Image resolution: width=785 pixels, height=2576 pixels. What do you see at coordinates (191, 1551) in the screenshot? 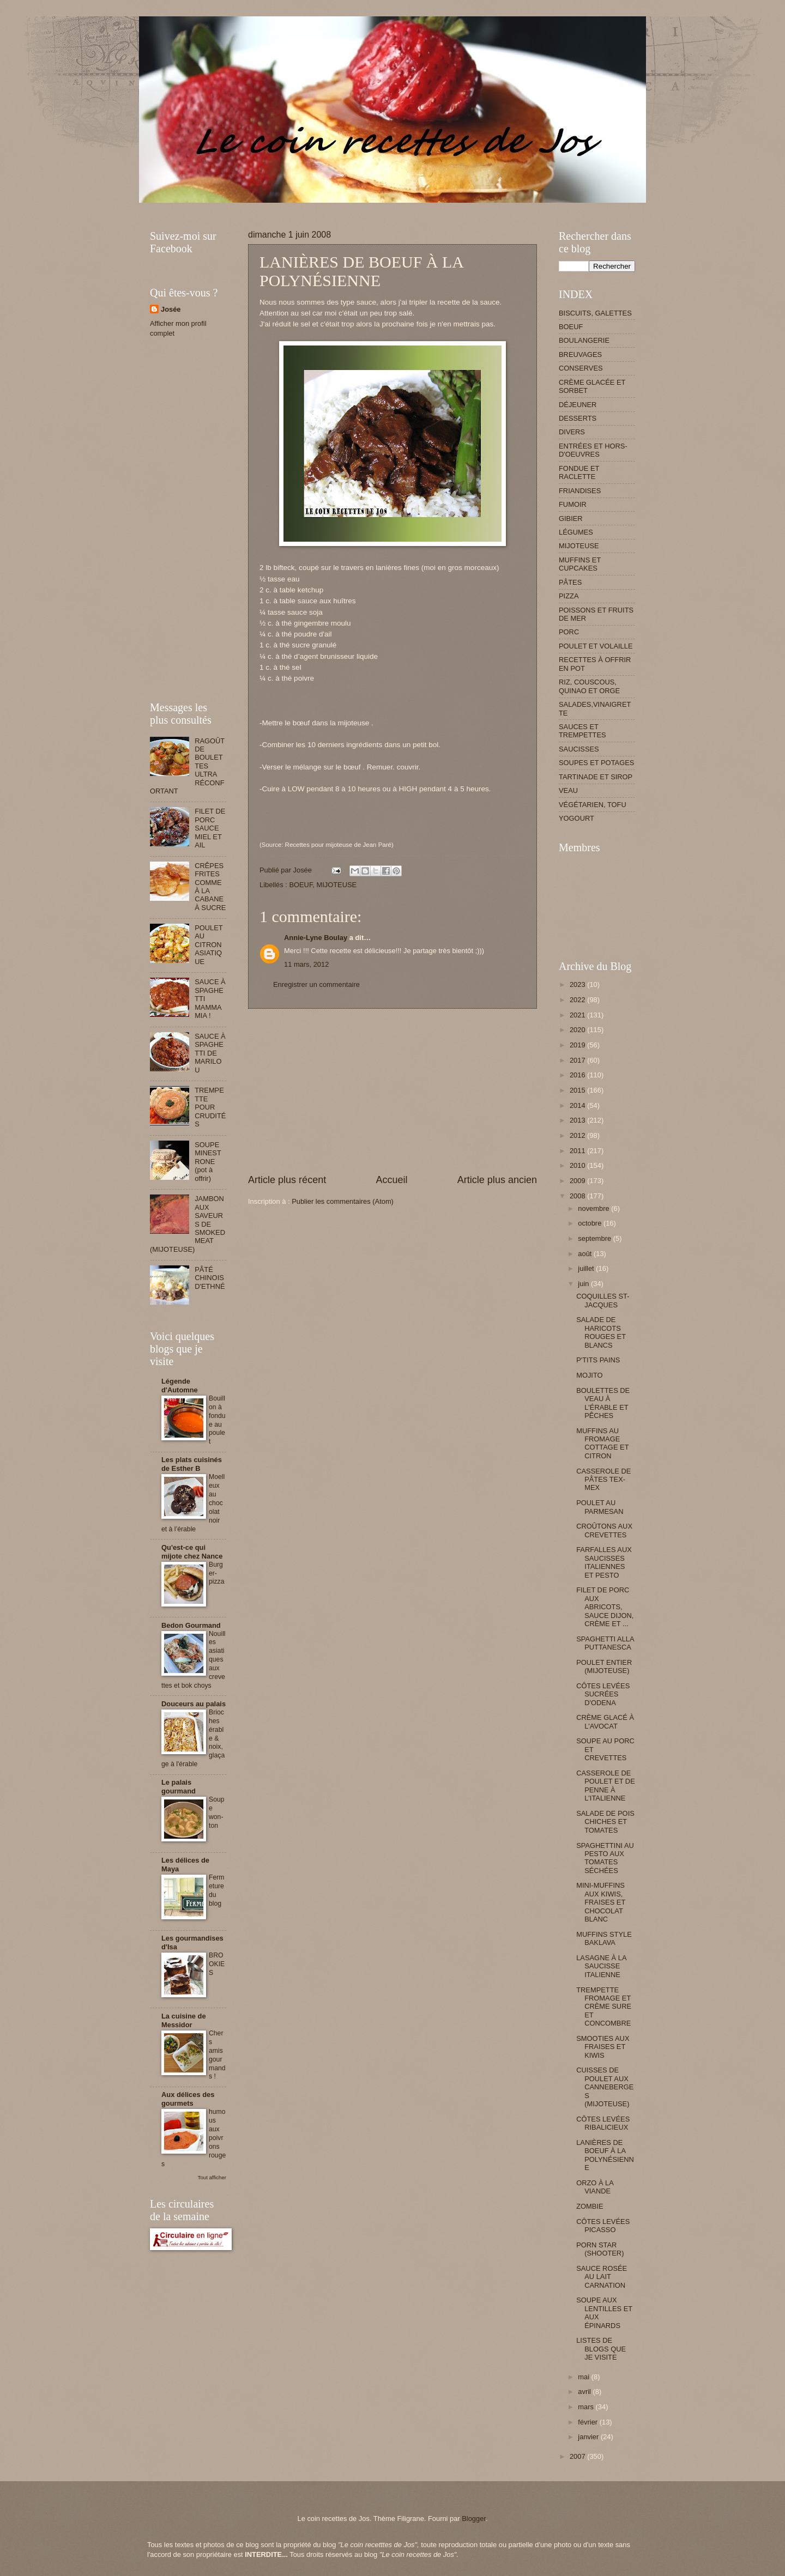
I see `Qu'est-ce qui mijote chez Nance` at bounding box center [191, 1551].